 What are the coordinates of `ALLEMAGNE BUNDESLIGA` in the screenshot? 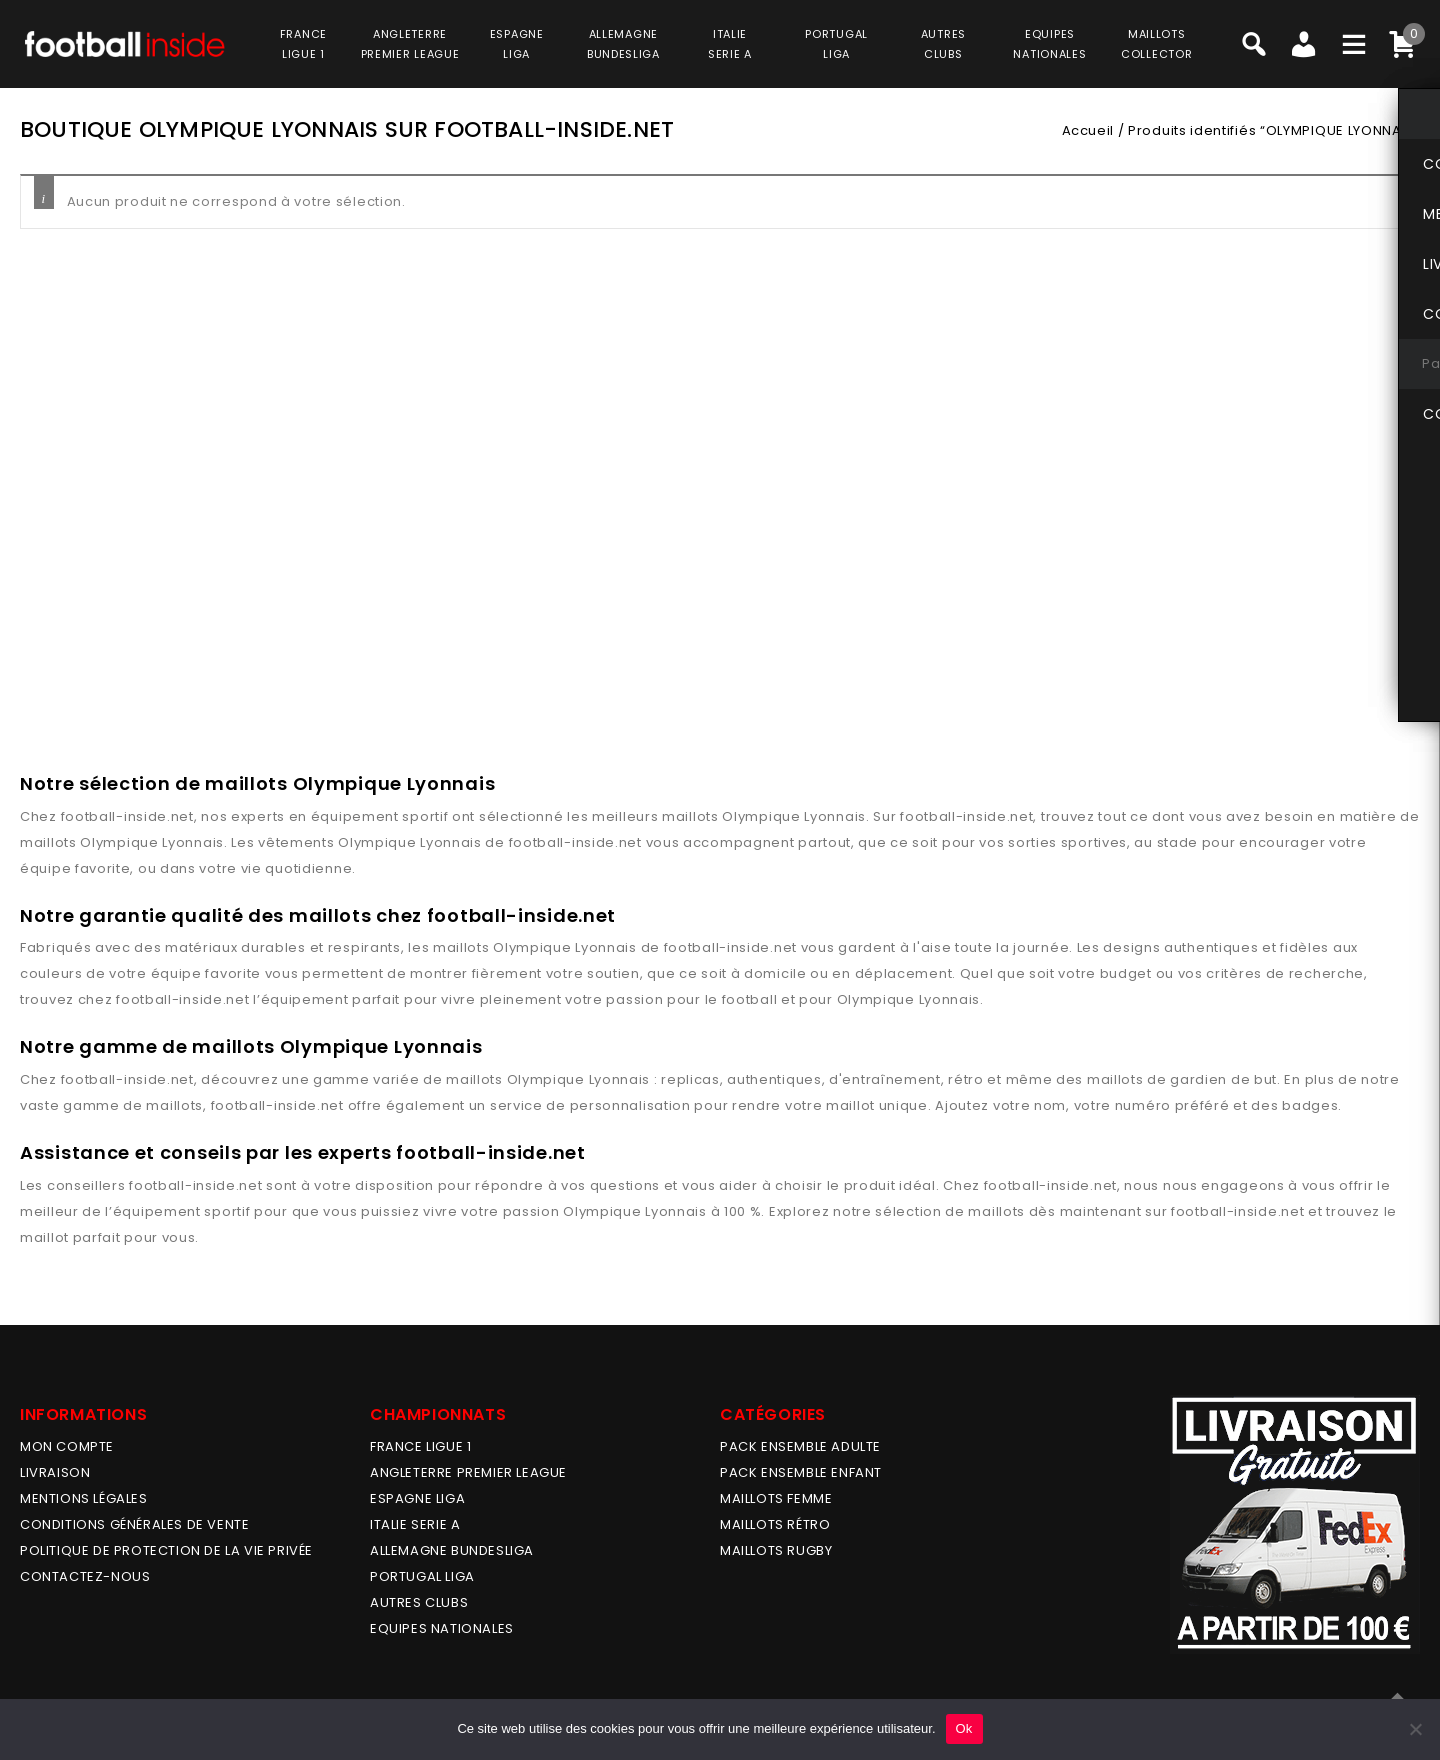 It's located at (452, 1550).